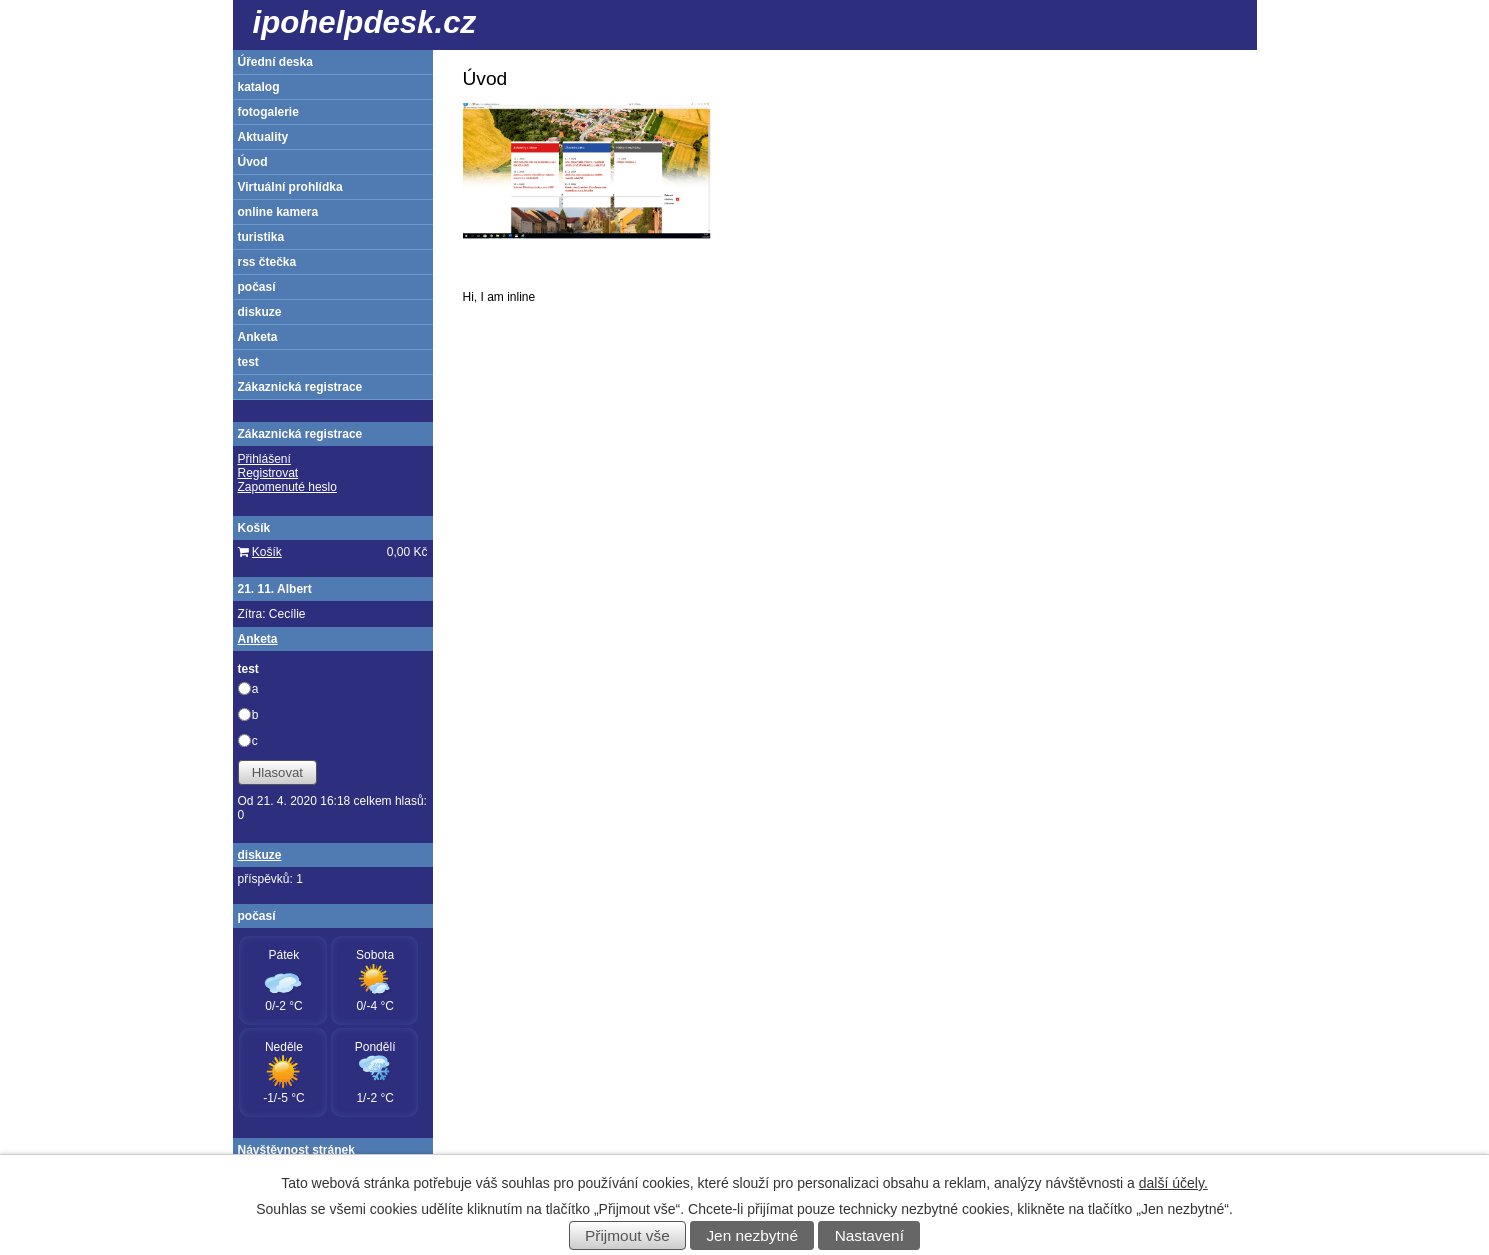 The height and width of the screenshot is (1255, 1489). Describe the element at coordinates (290, 187) in the screenshot. I see `Virtuální prohlídka` at that location.